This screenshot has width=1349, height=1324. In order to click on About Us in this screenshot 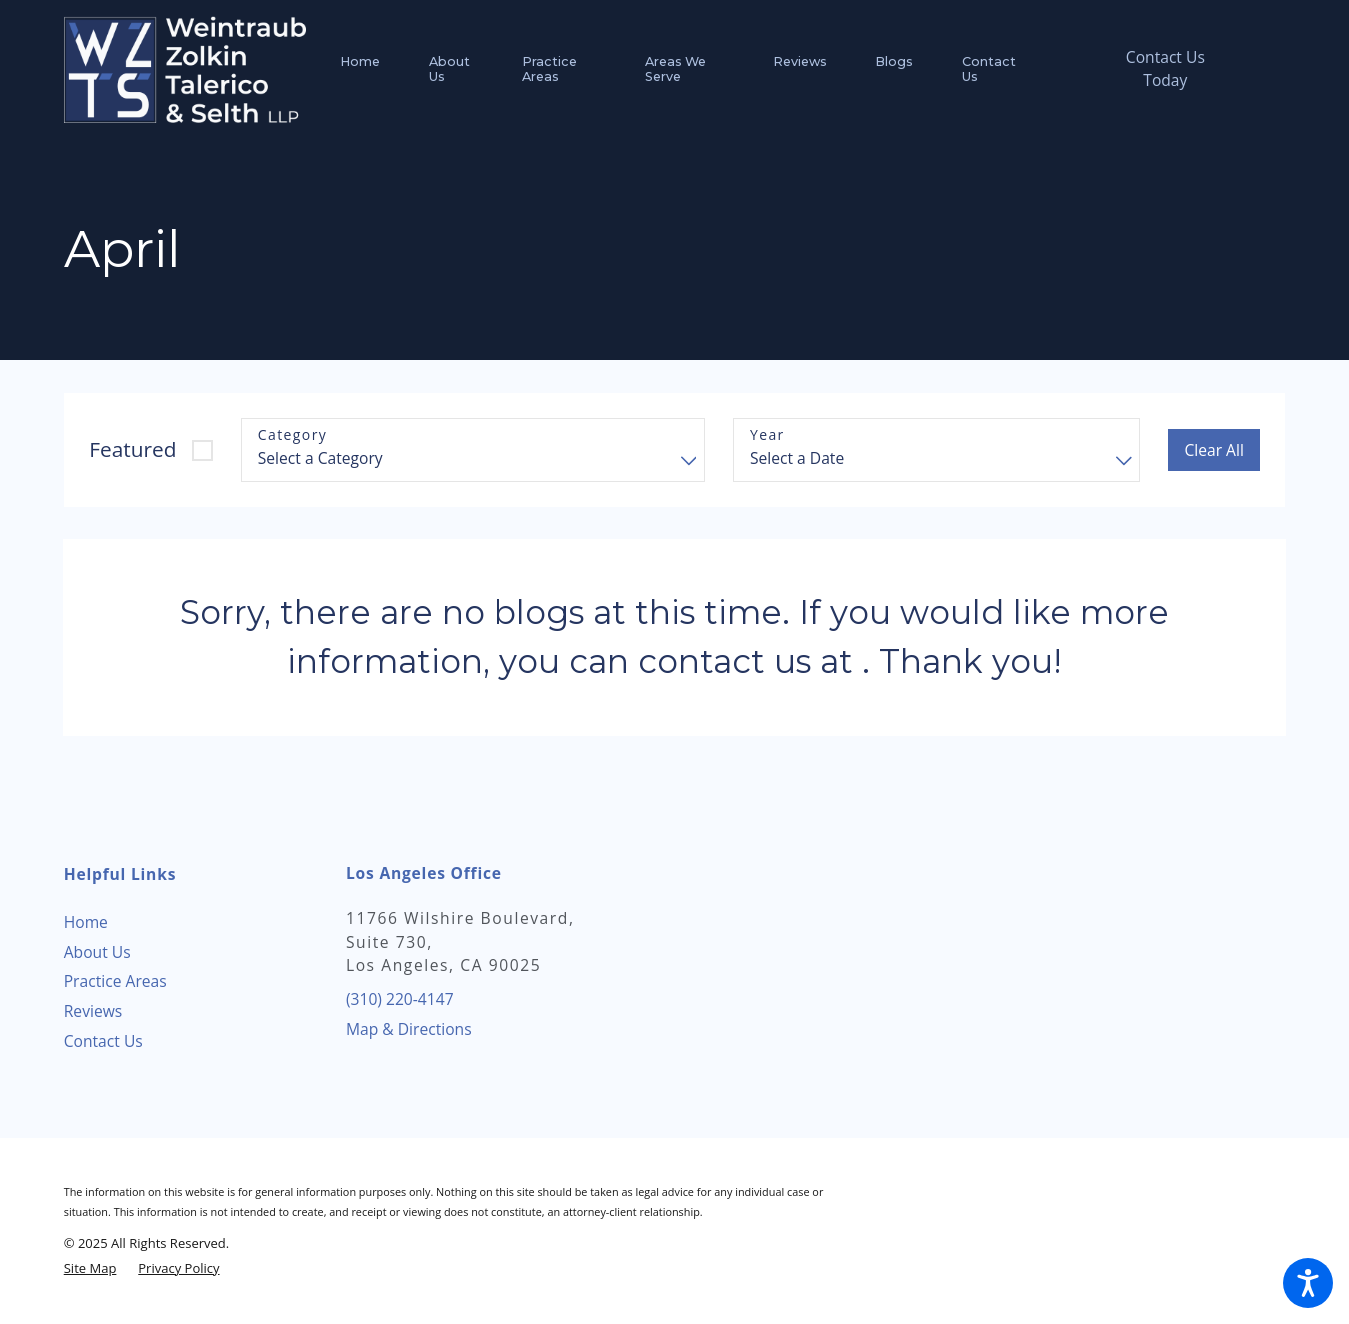, I will do `click(97, 952)`.